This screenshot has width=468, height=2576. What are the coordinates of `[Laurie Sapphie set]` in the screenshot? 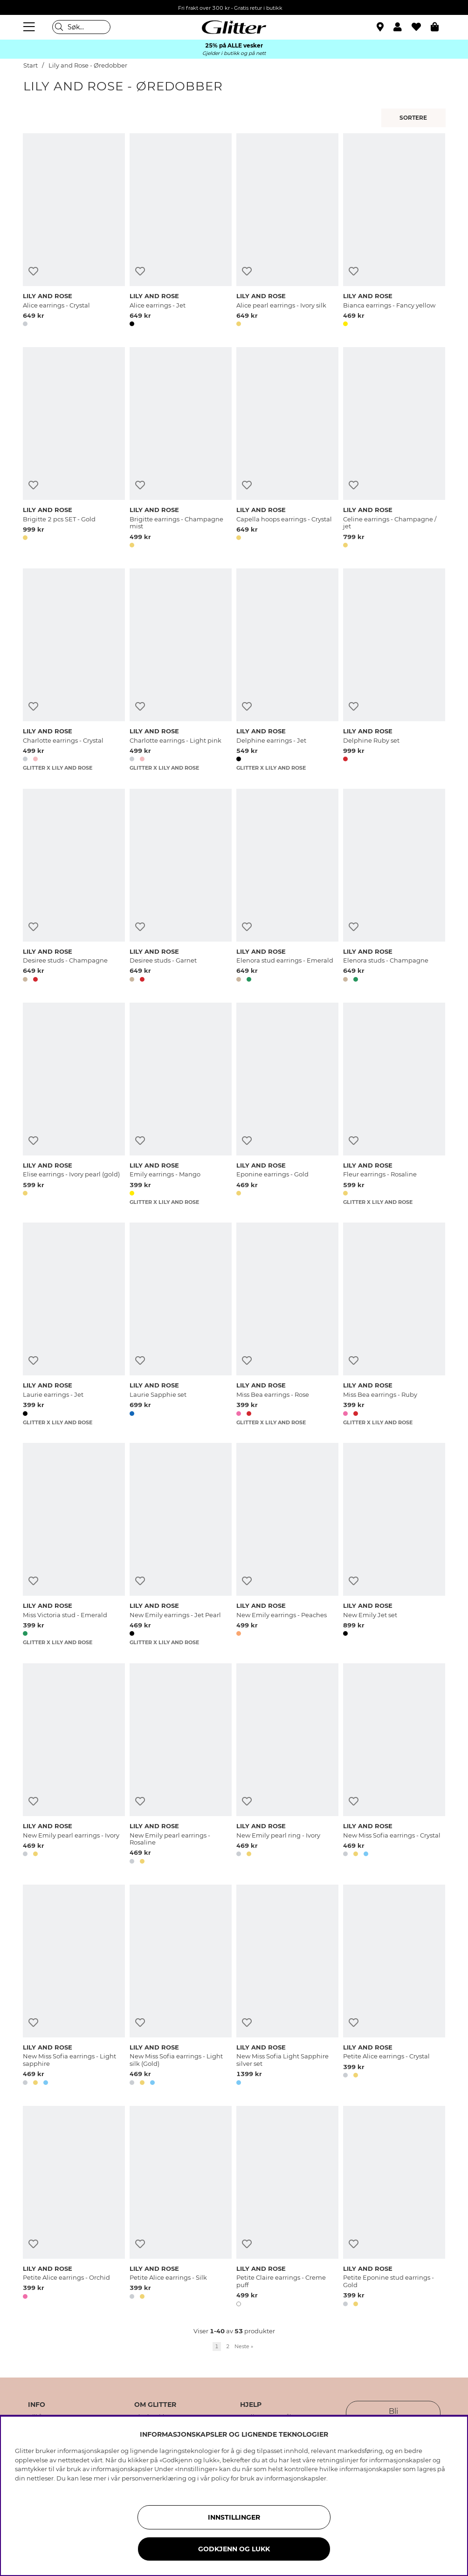 It's located at (181, 1324).